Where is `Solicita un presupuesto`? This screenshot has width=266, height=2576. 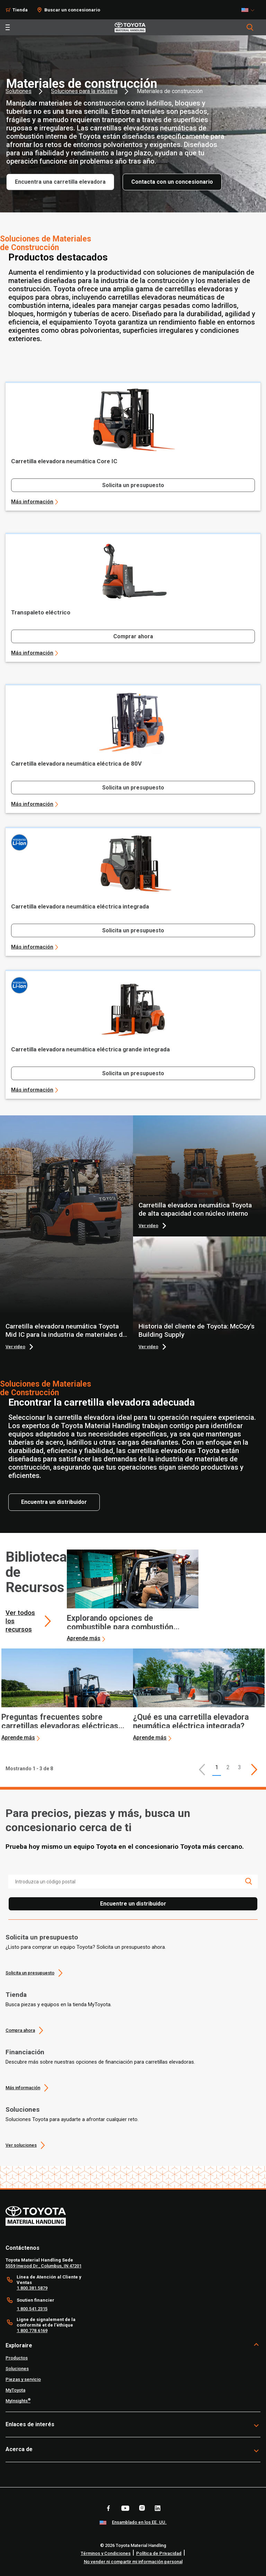 Solicita un presupuesto is located at coordinates (133, 485).